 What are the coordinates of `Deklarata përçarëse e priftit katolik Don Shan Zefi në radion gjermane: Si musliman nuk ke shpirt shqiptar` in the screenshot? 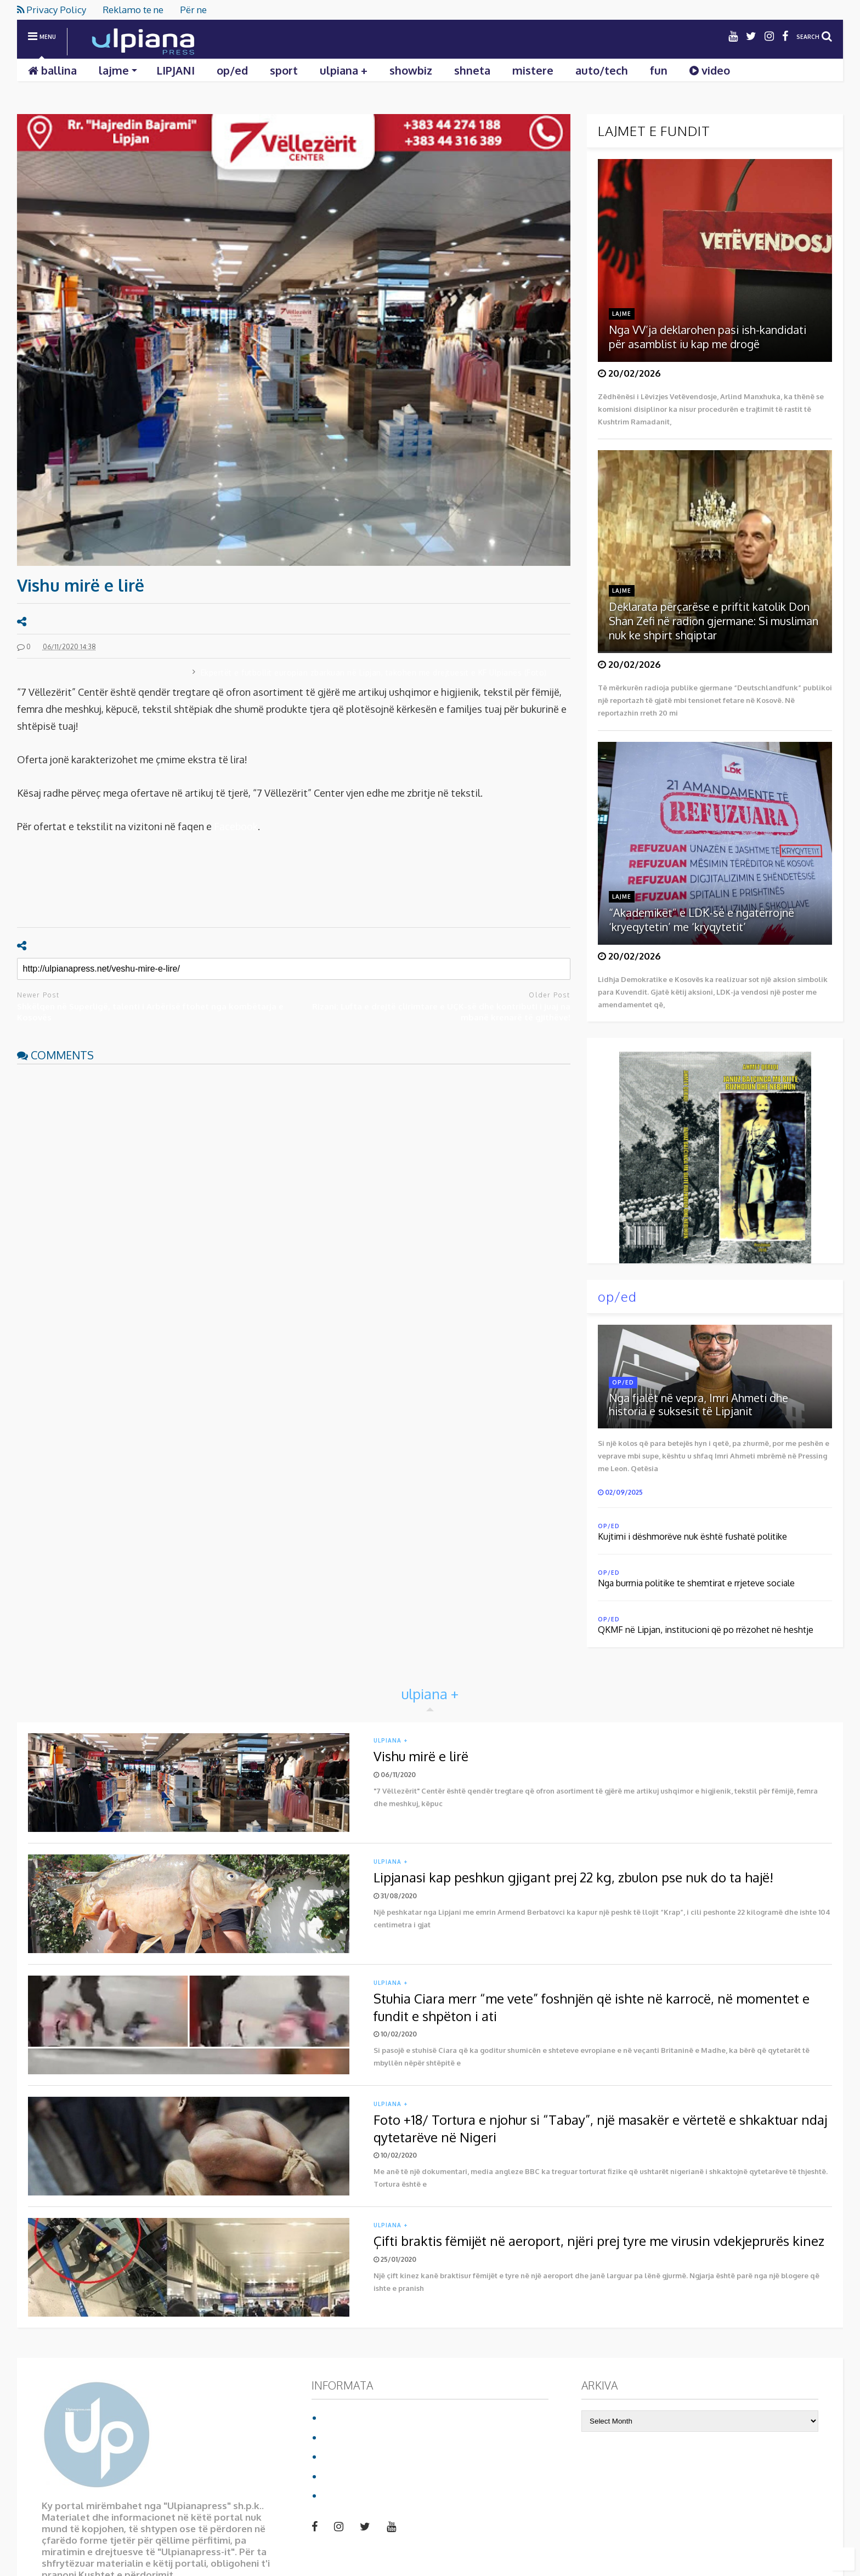 It's located at (713, 620).